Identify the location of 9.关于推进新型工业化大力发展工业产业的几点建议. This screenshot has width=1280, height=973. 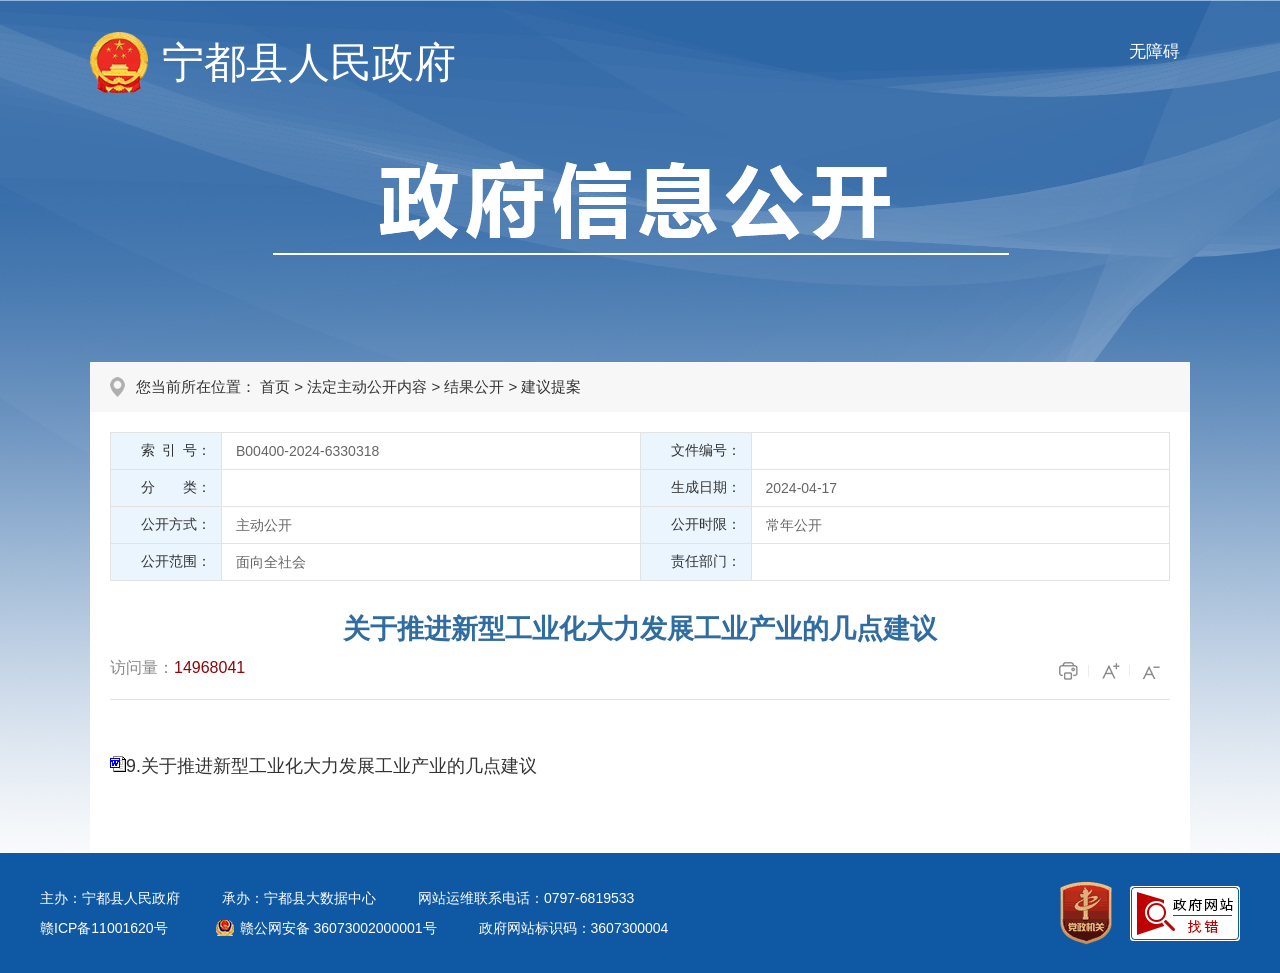
(331, 766).